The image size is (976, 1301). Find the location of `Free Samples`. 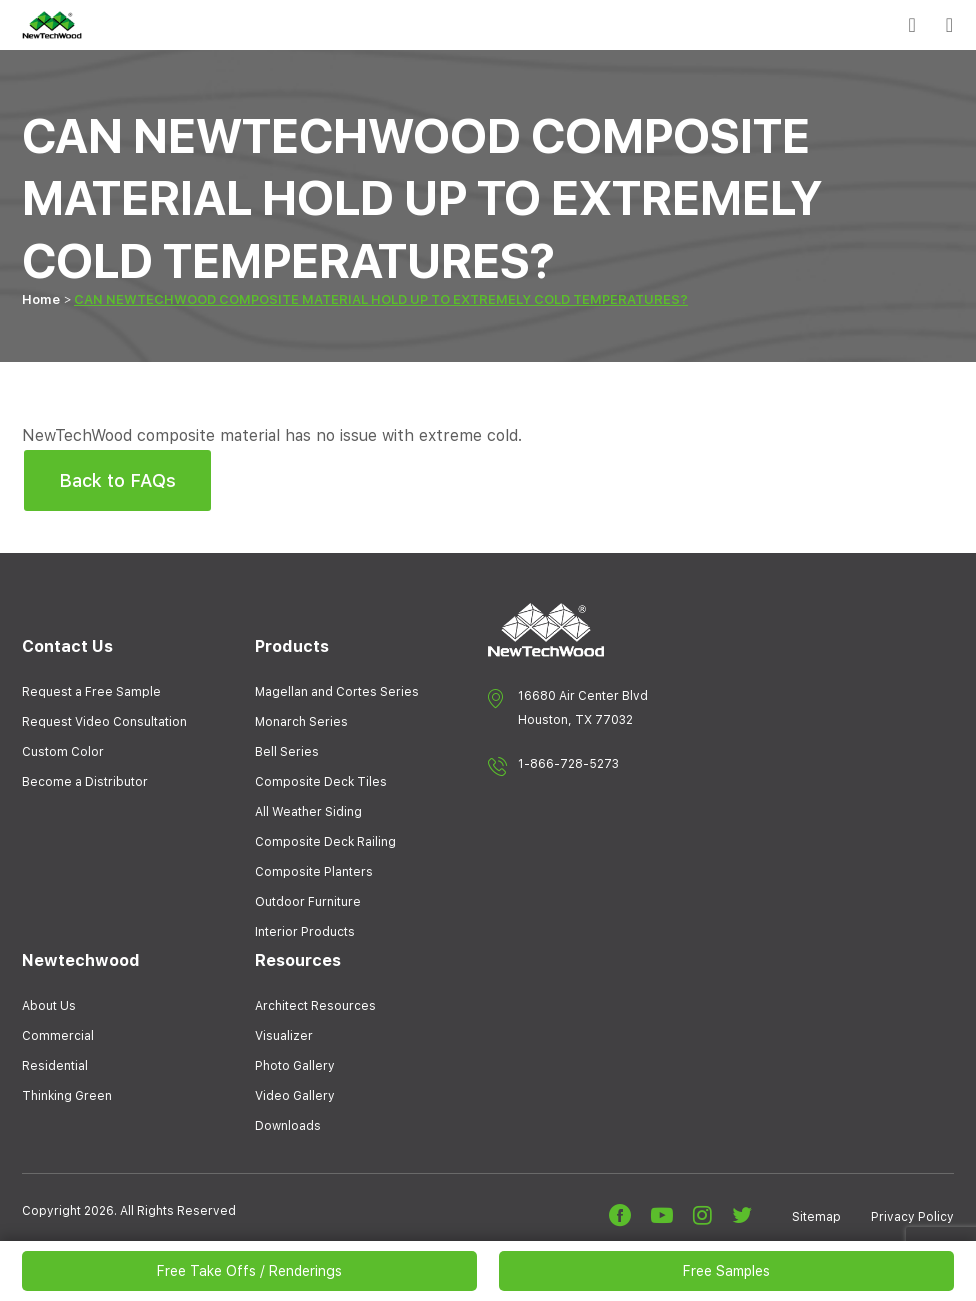

Free Samples is located at coordinates (726, 1271).